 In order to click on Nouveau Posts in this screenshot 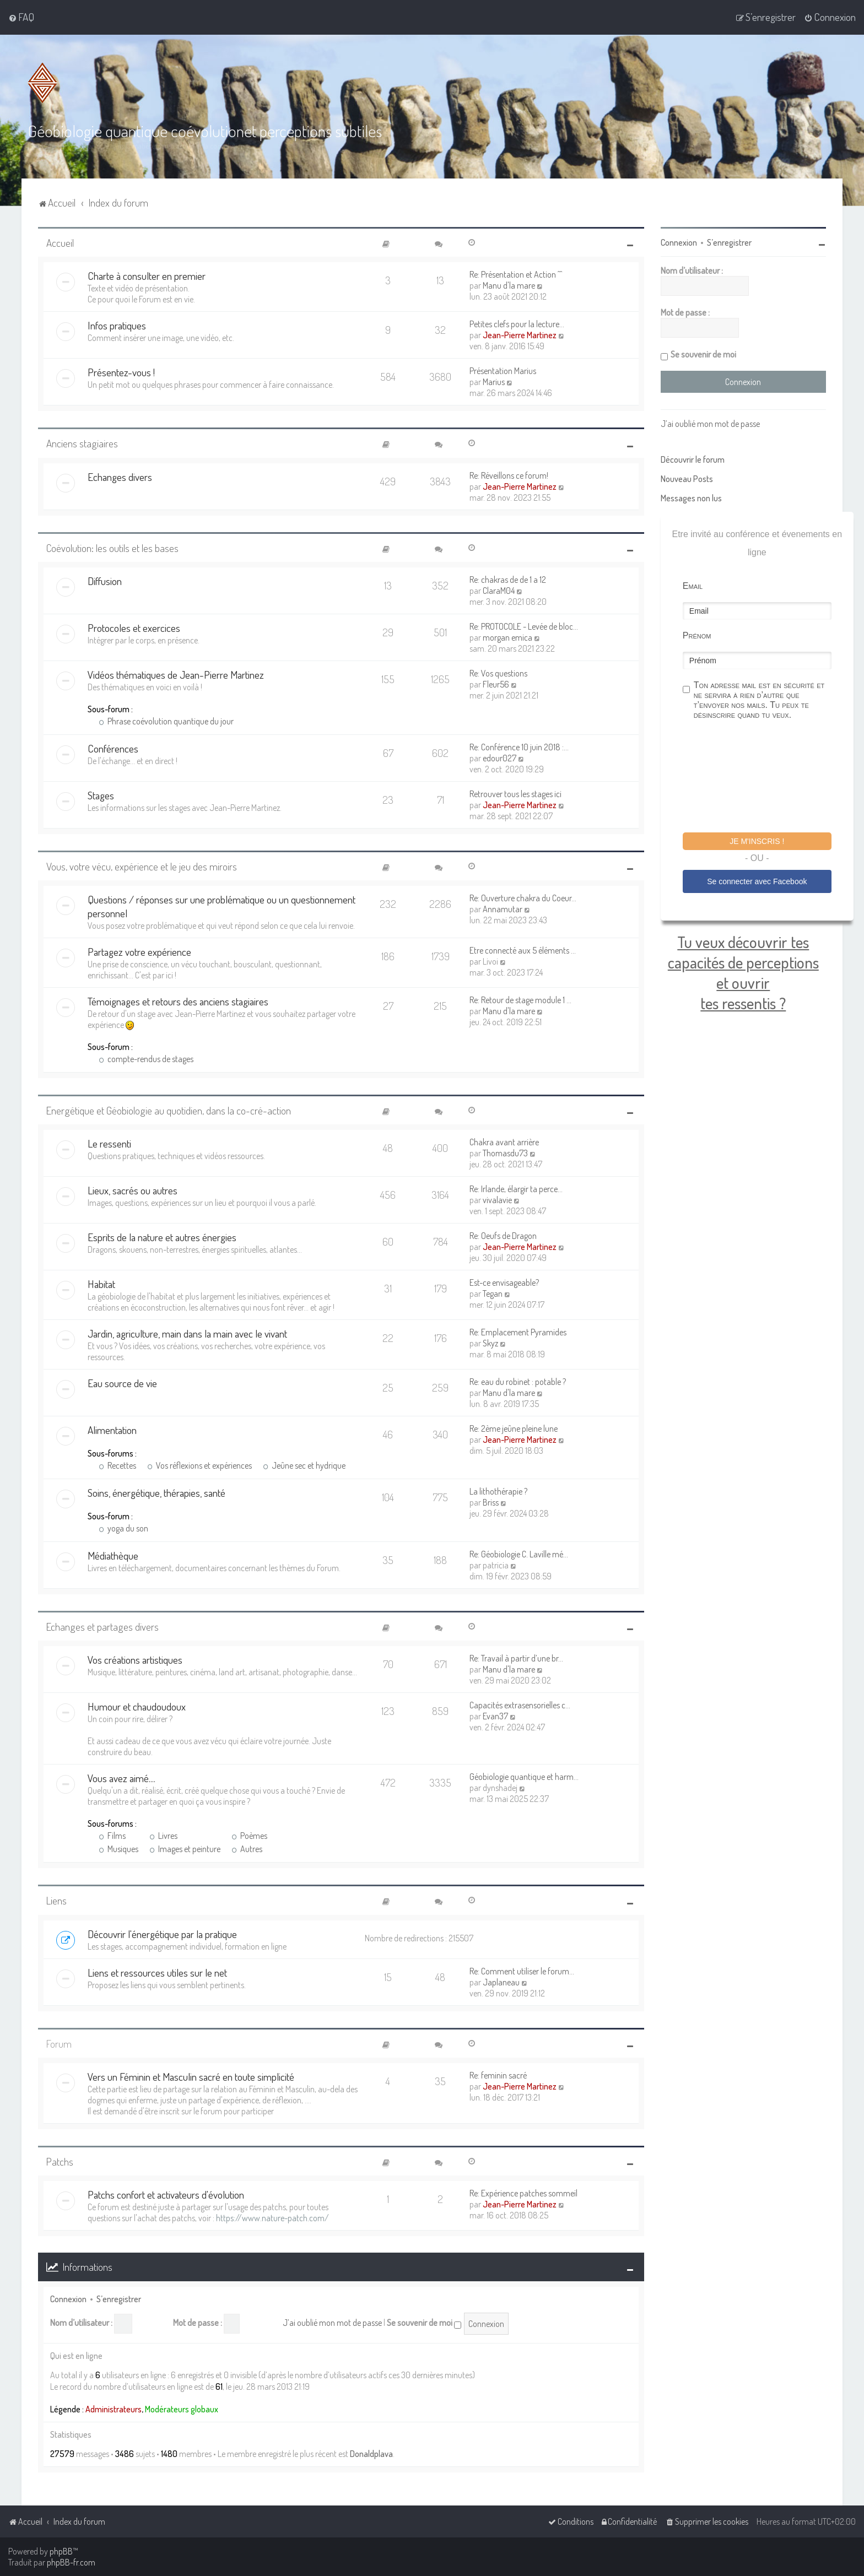, I will do `click(687, 478)`.